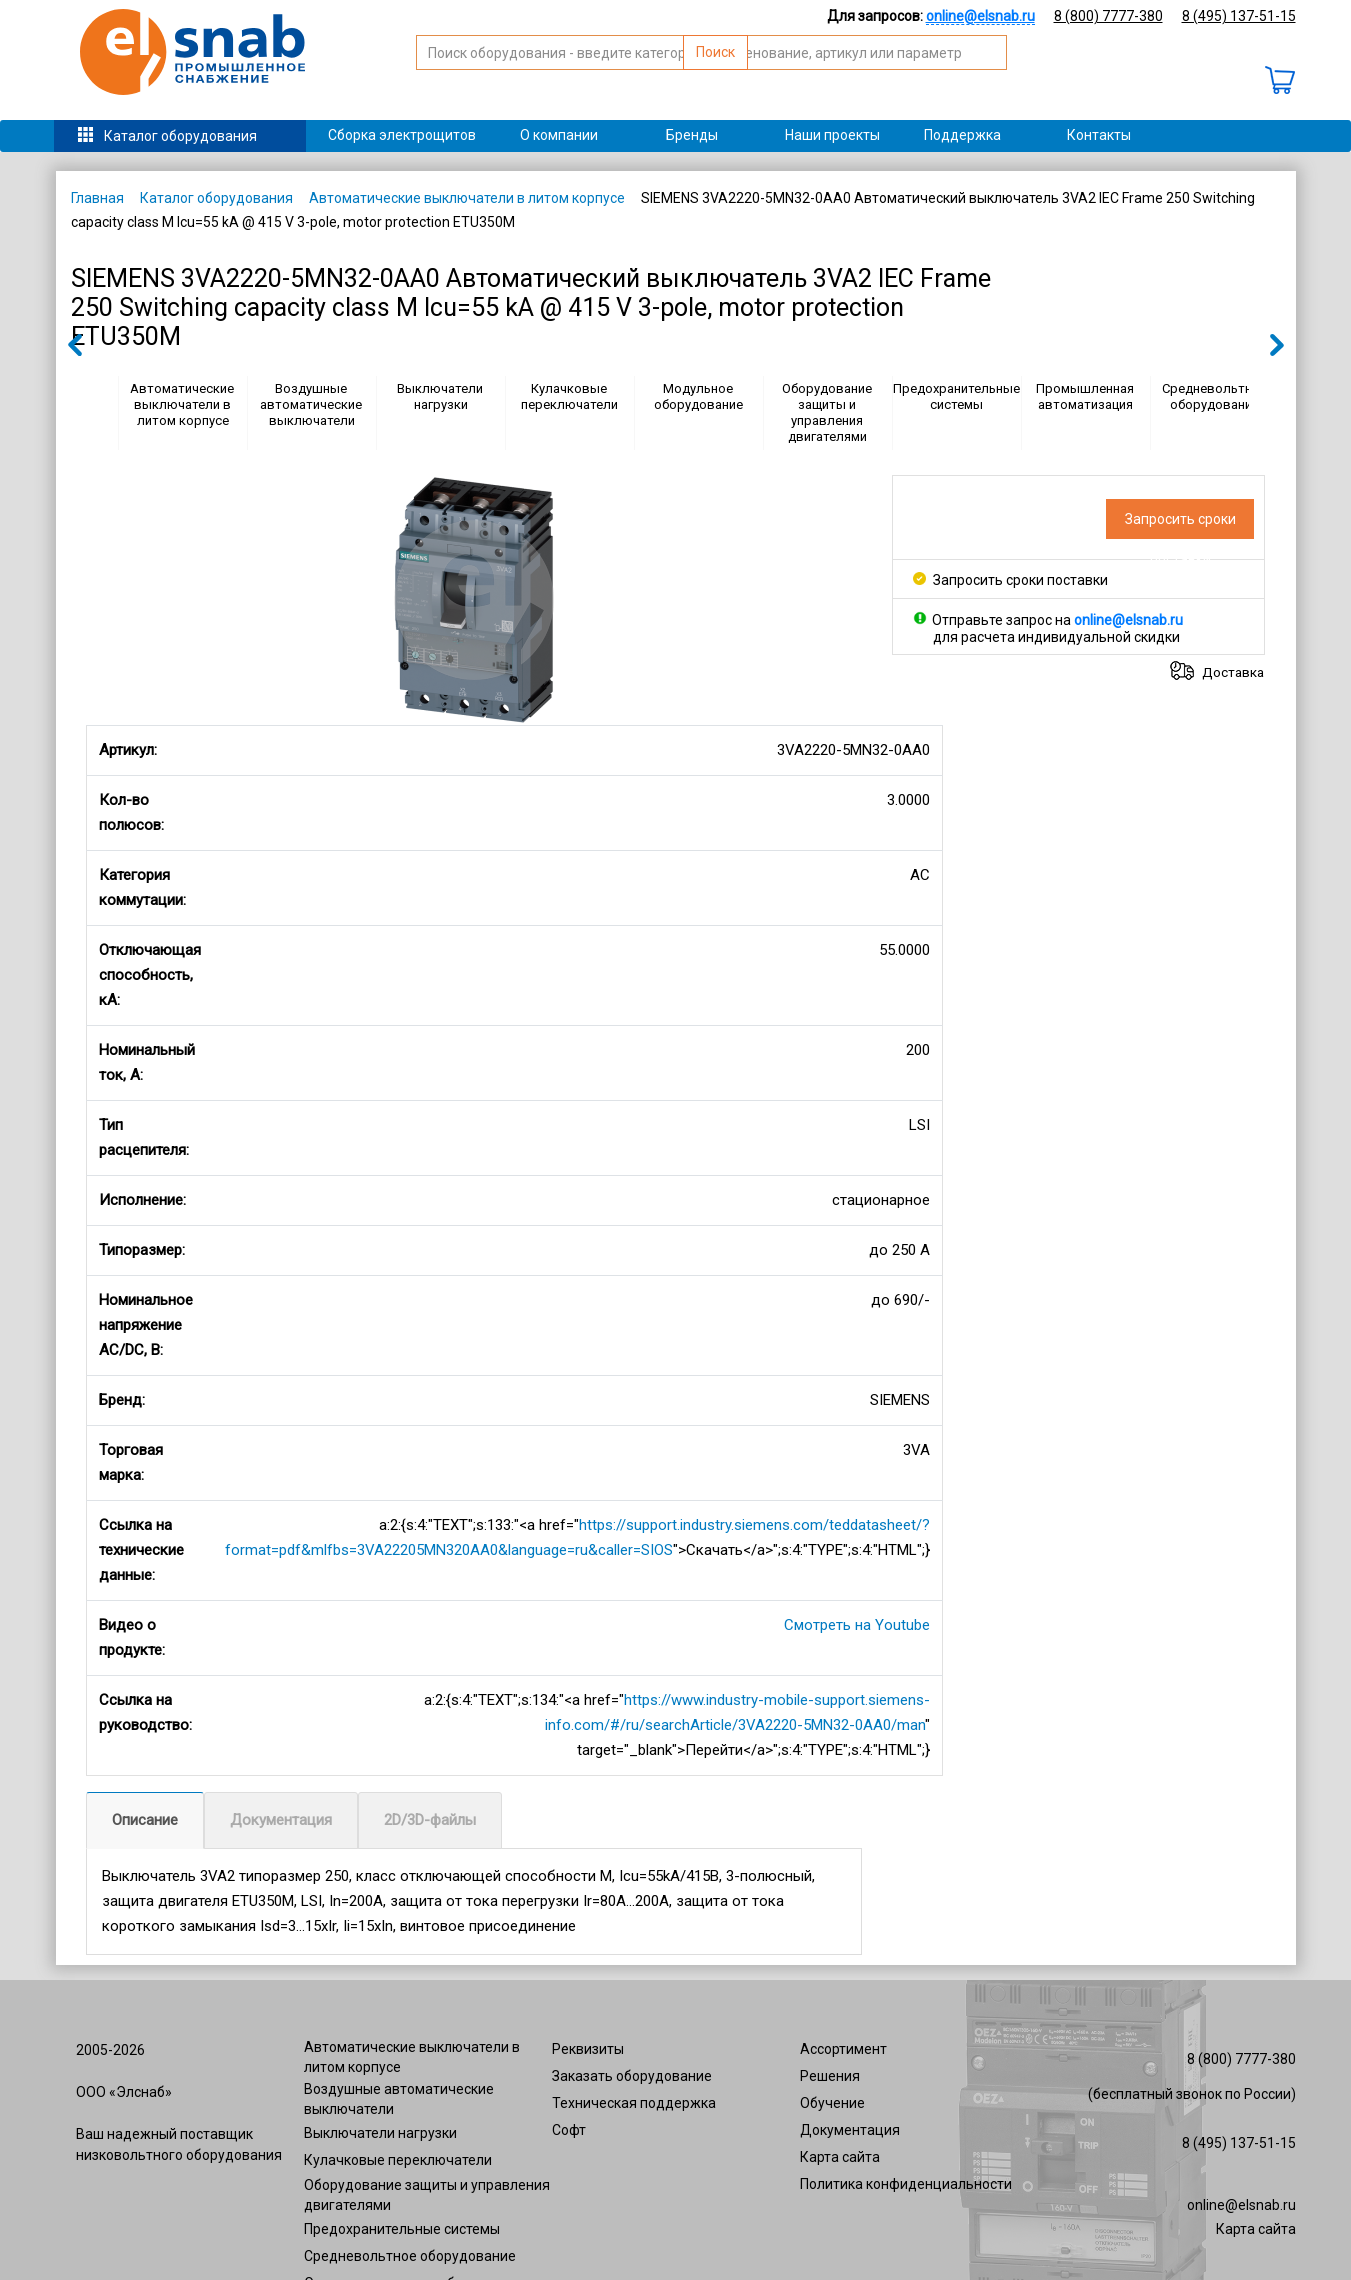 The image size is (1351, 2280). I want to click on Оборудование защиты и управления двигателями, so click(827, 412).